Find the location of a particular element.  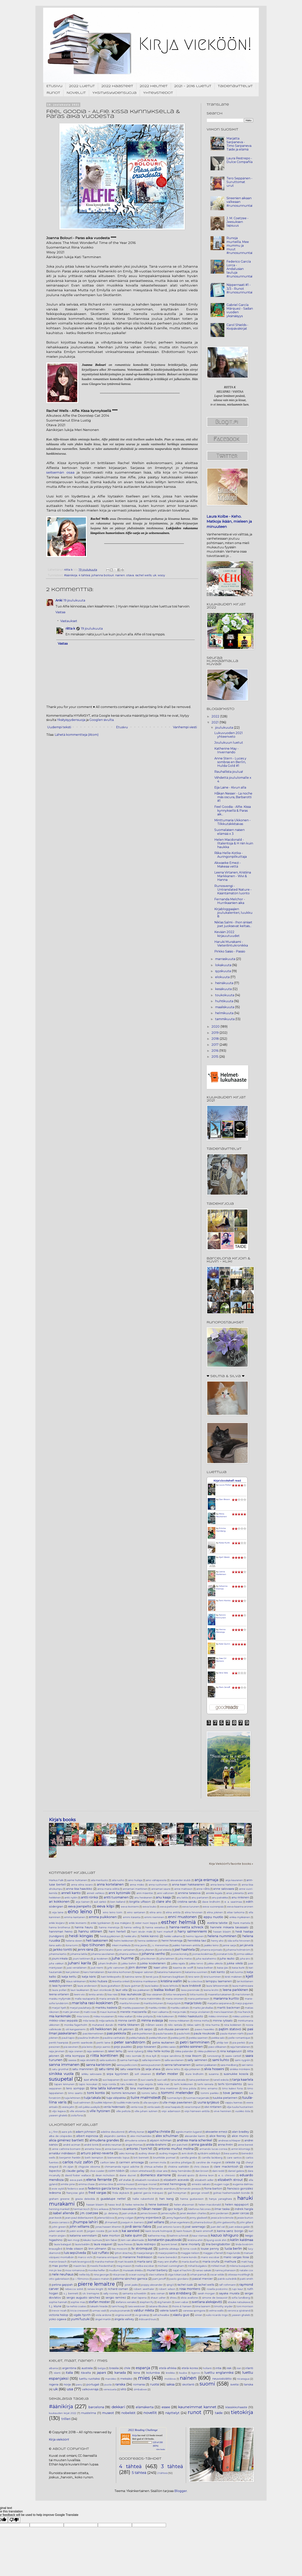

otto gabrielsson is located at coordinates (59, 2278).